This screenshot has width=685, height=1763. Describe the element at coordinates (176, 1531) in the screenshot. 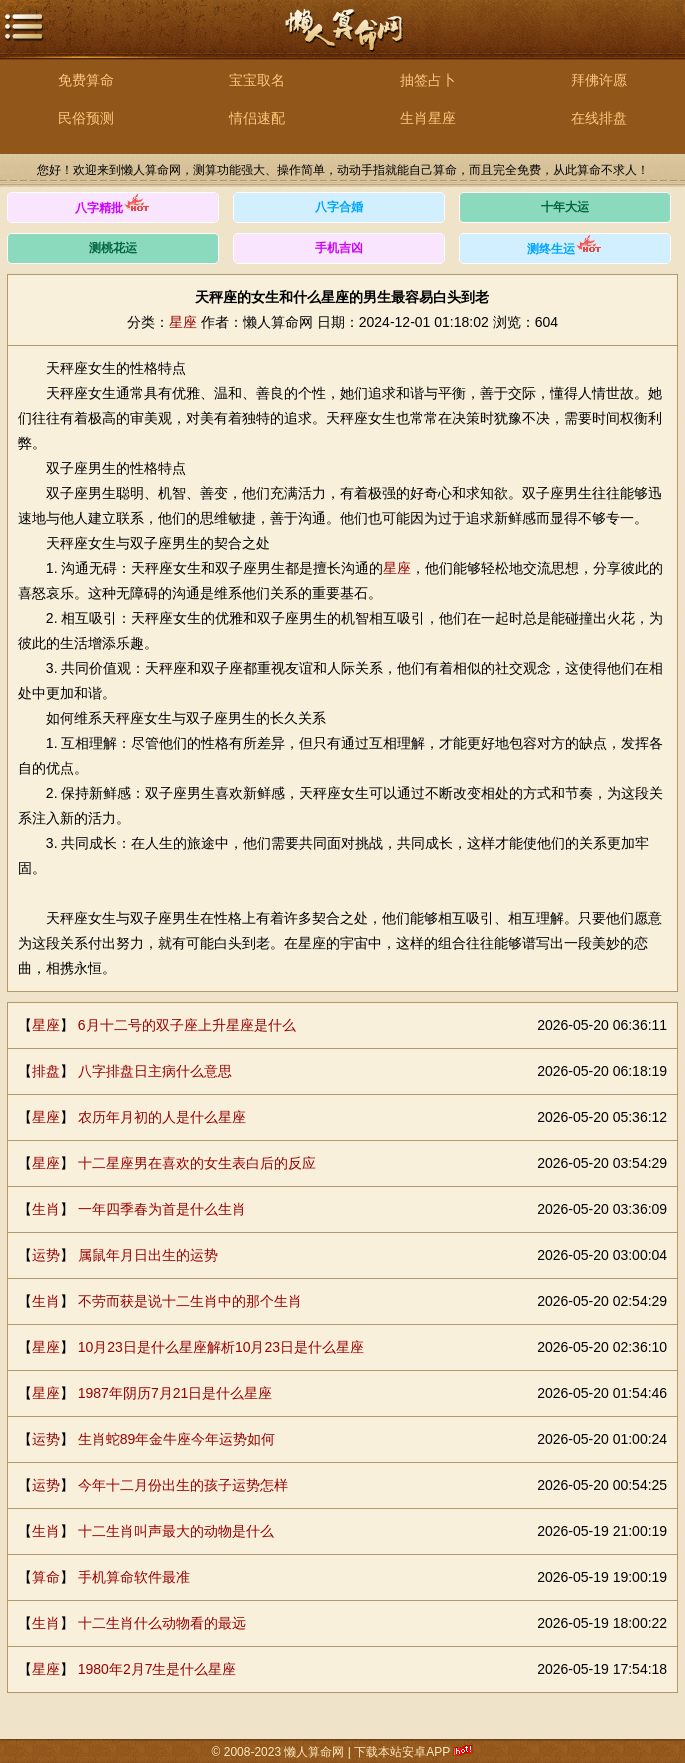

I see `十二生肖叫声最大的动物是什么` at that location.